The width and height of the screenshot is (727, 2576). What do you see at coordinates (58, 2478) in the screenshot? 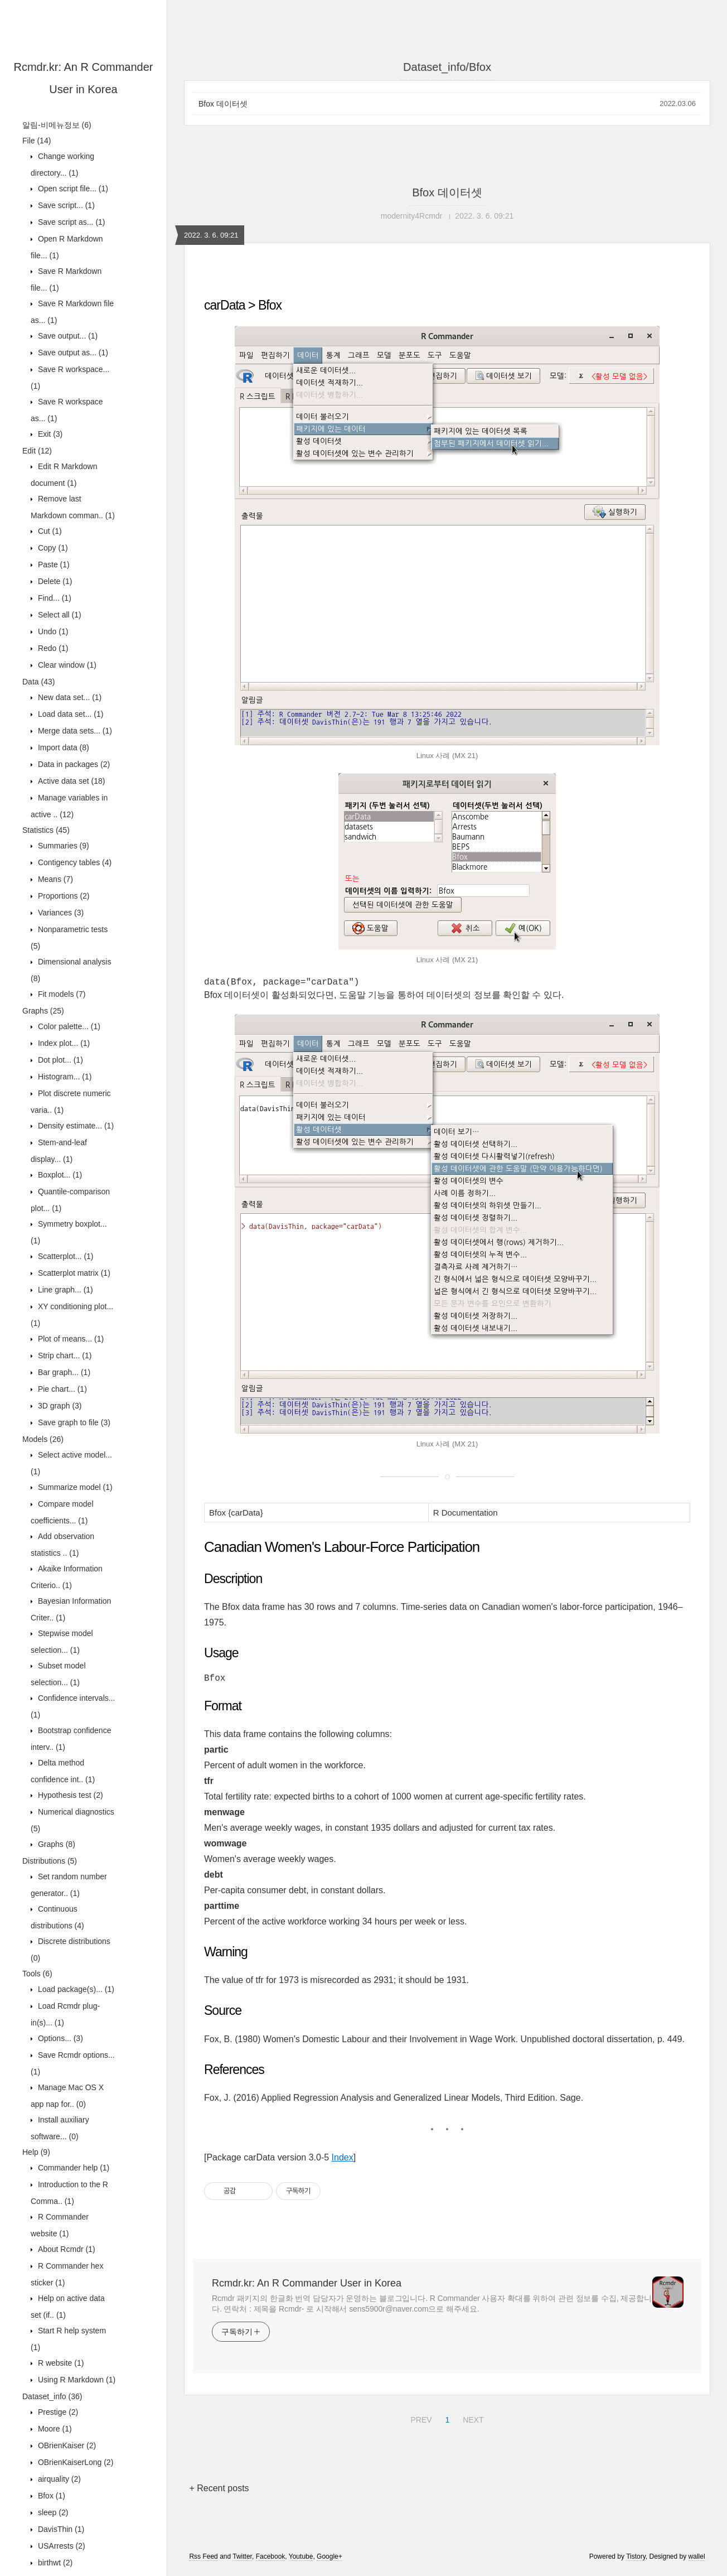
I see `airquality` at bounding box center [58, 2478].